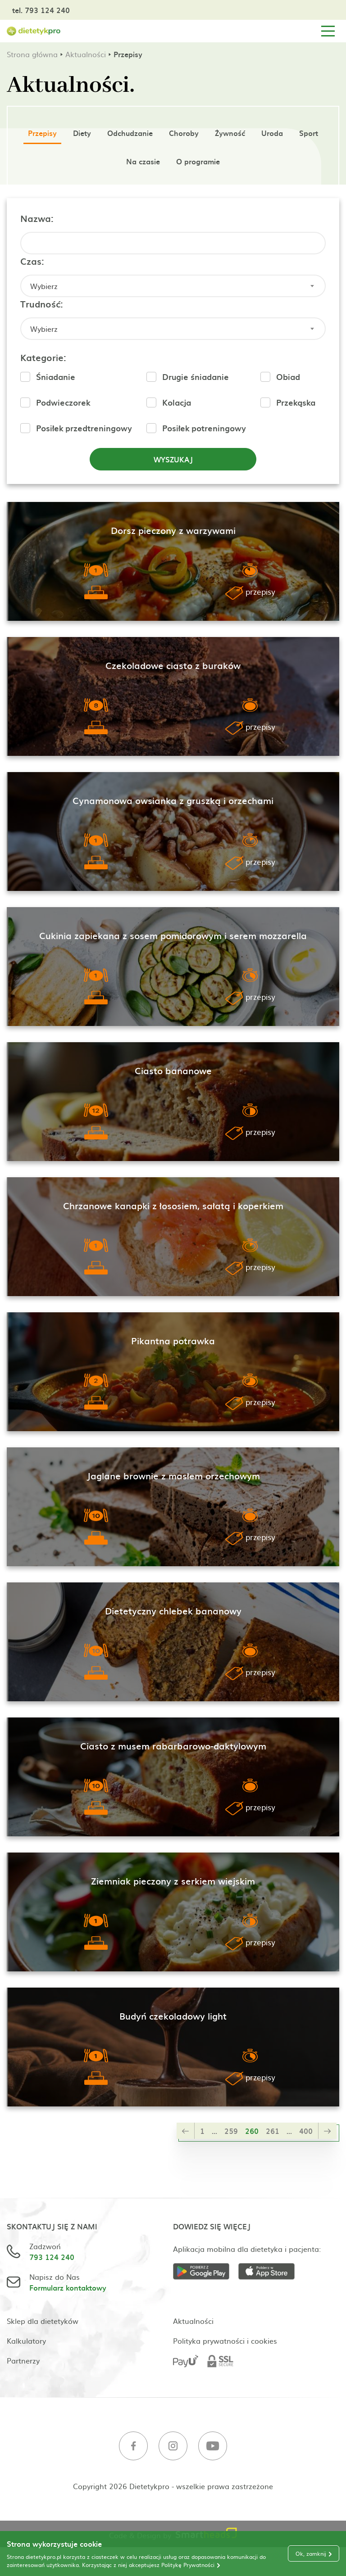 This screenshot has height=2576, width=346. Describe the element at coordinates (195, 377) in the screenshot. I see `Drugie śniadanie` at that location.